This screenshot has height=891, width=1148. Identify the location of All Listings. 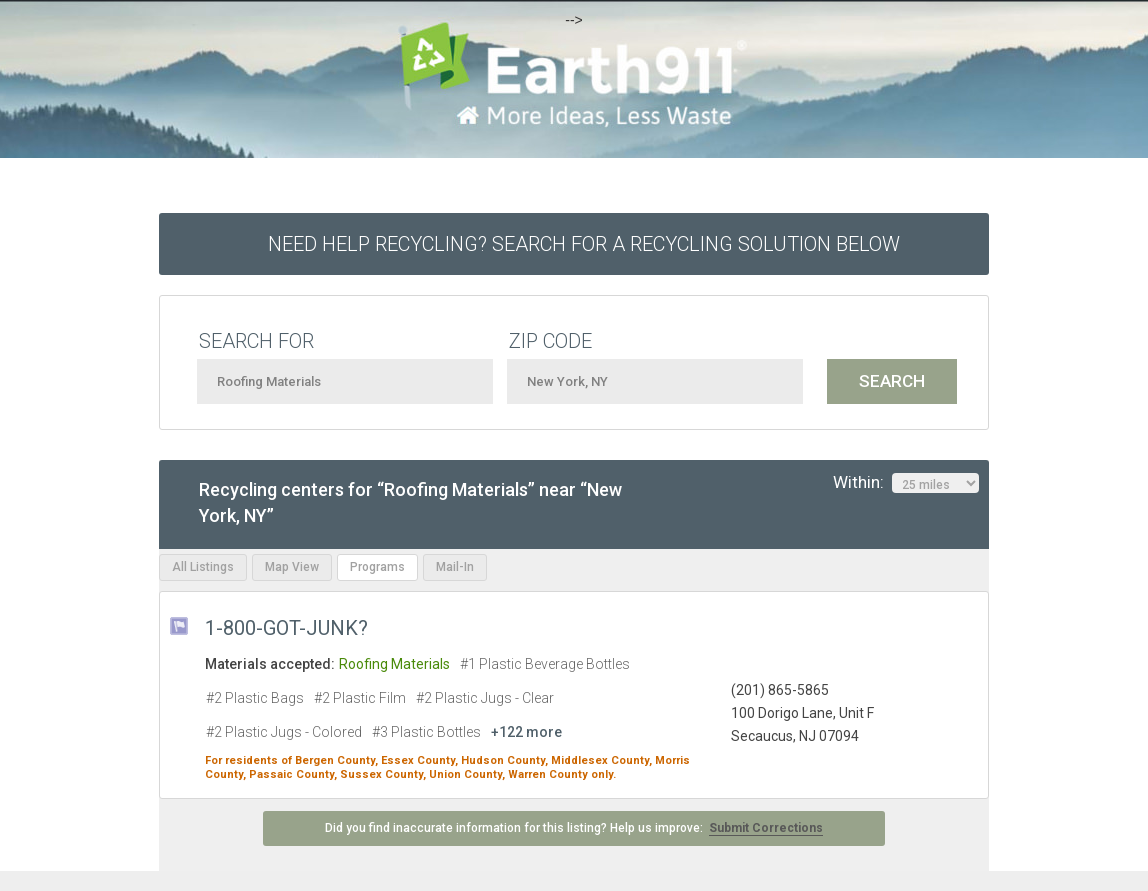
(203, 567).